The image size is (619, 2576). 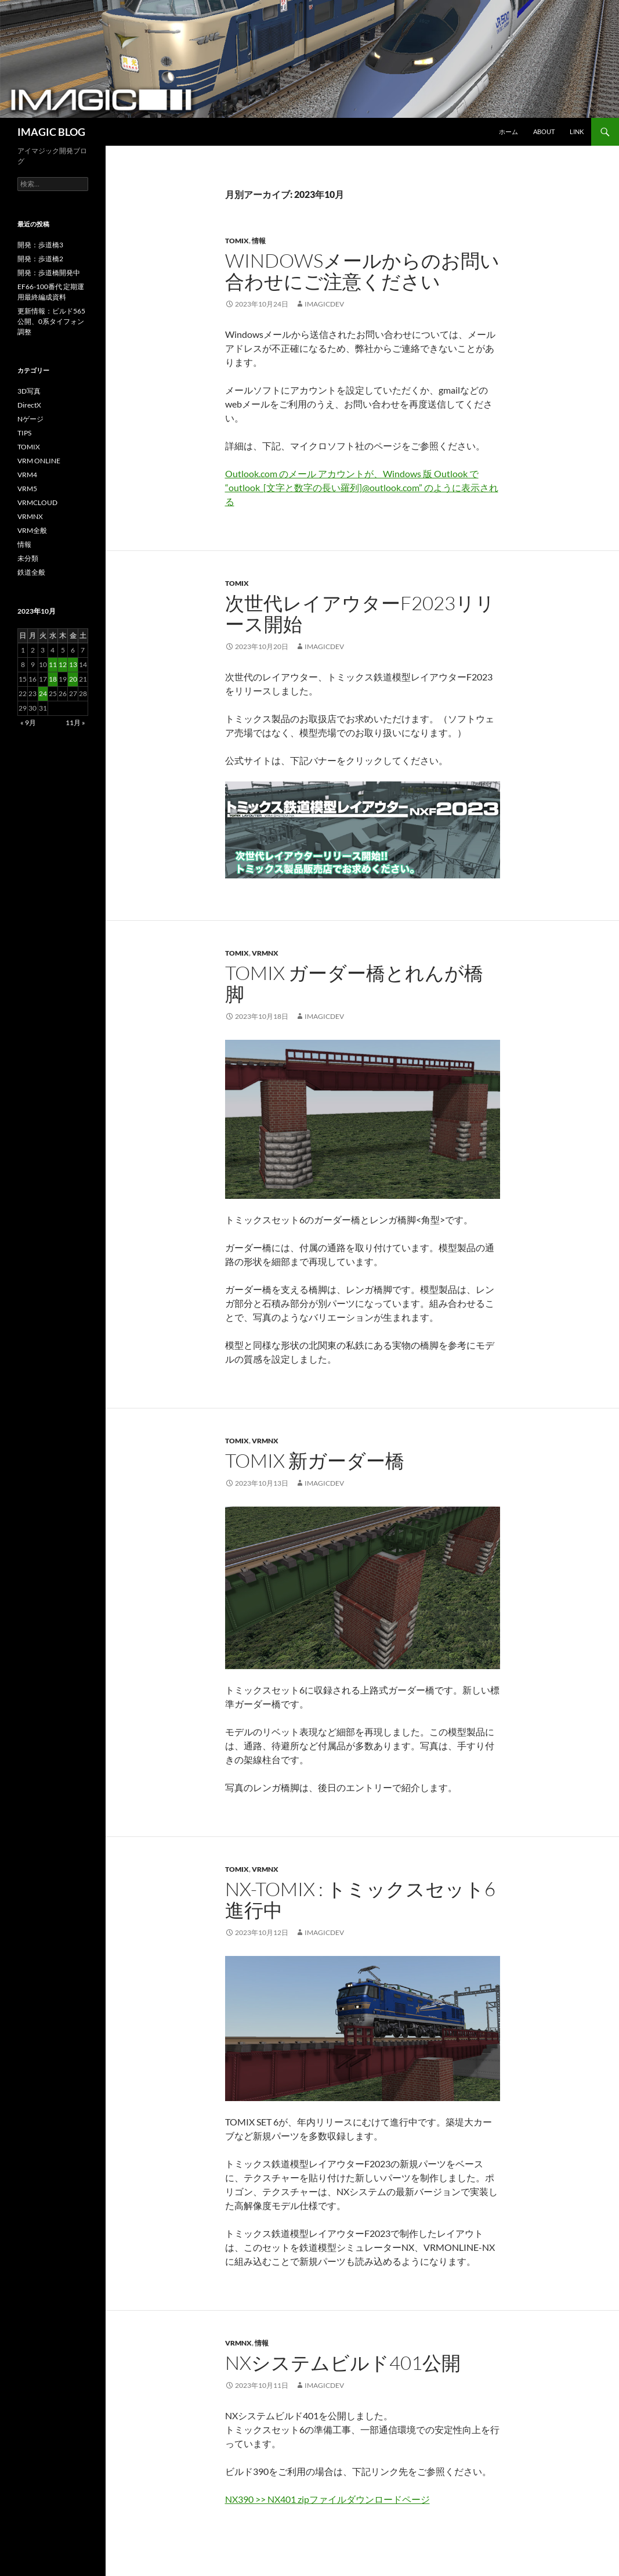 What do you see at coordinates (577, 131) in the screenshot?
I see `Link` at bounding box center [577, 131].